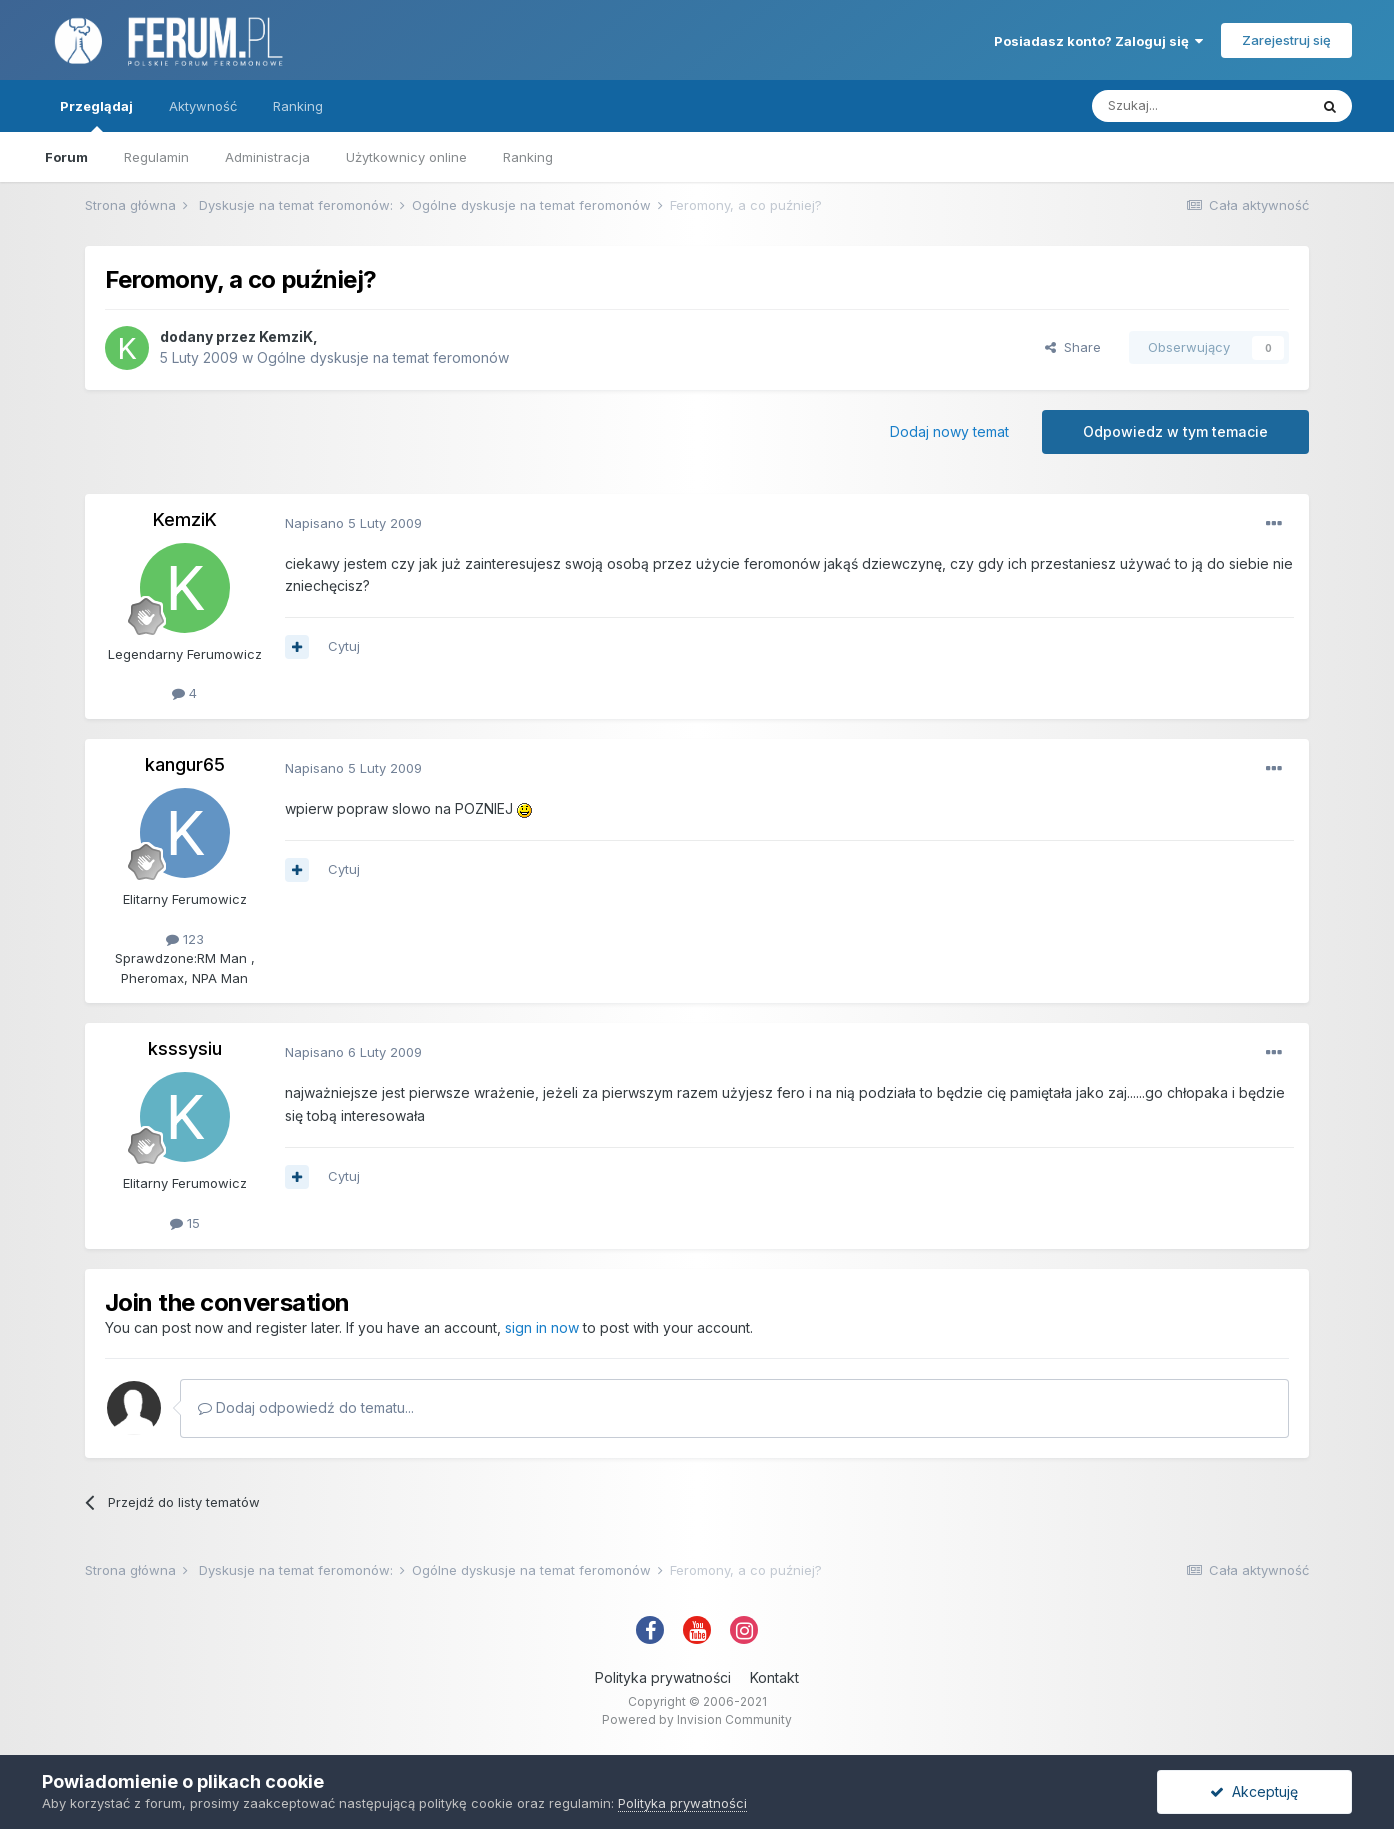  I want to click on Powered by Invision Community, so click(697, 1719).